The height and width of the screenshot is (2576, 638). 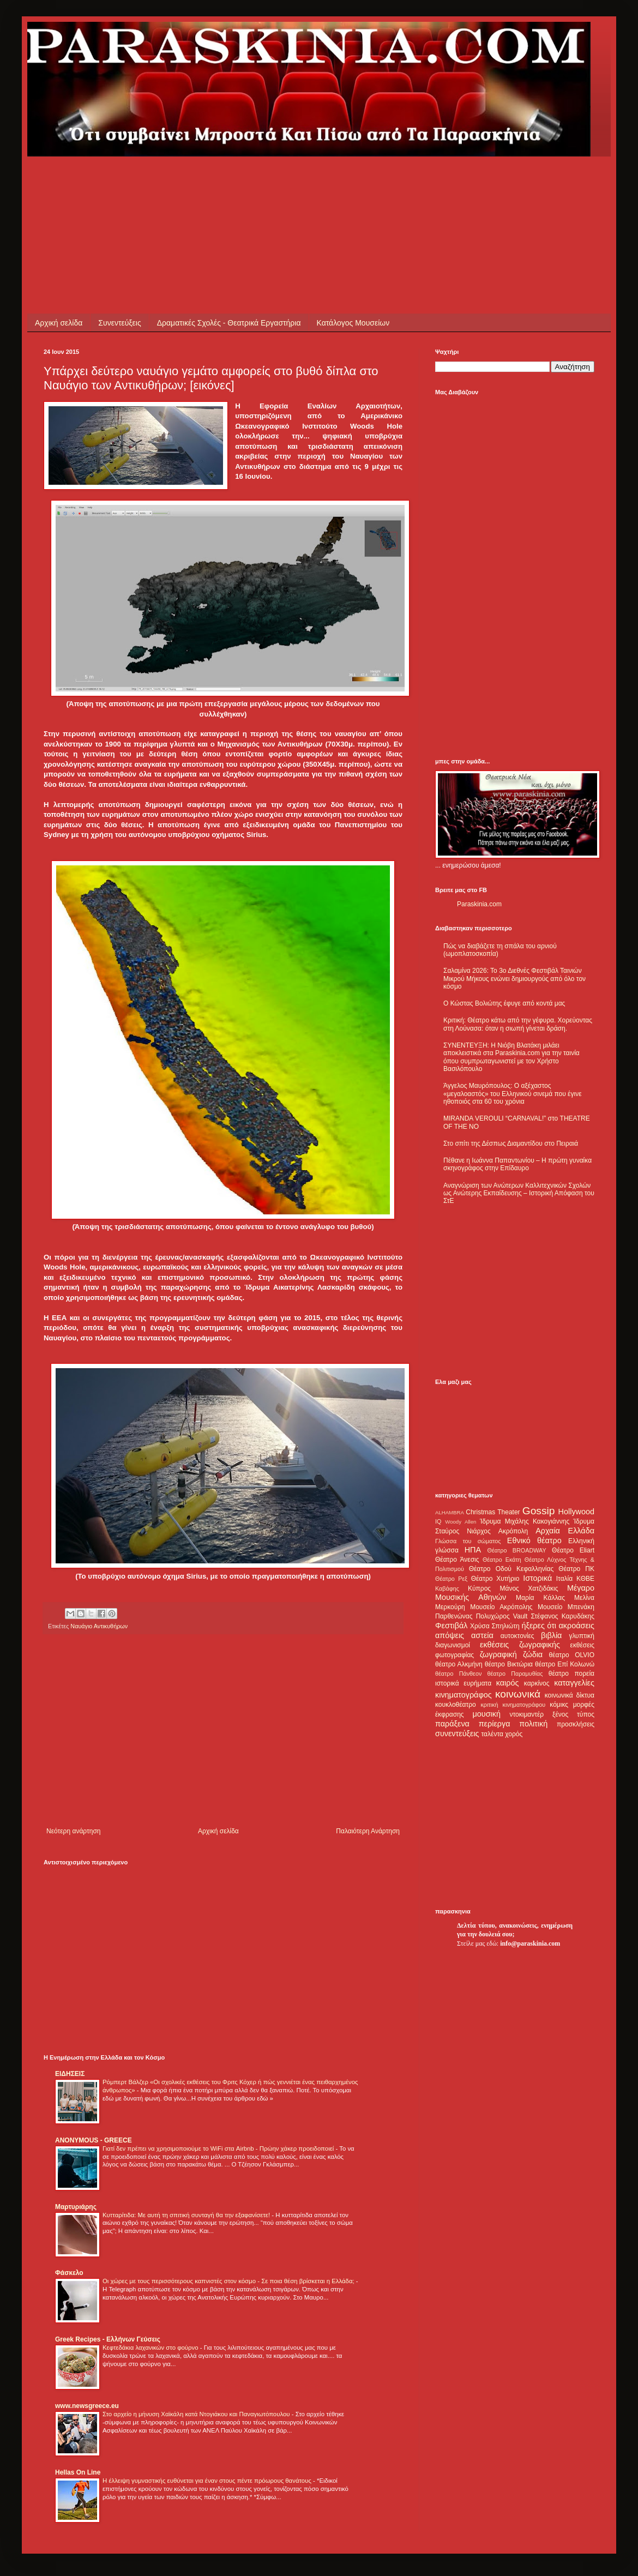 What do you see at coordinates (575, 1724) in the screenshot?
I see `προσκλήσεις` at bounding box center [575, 1724].